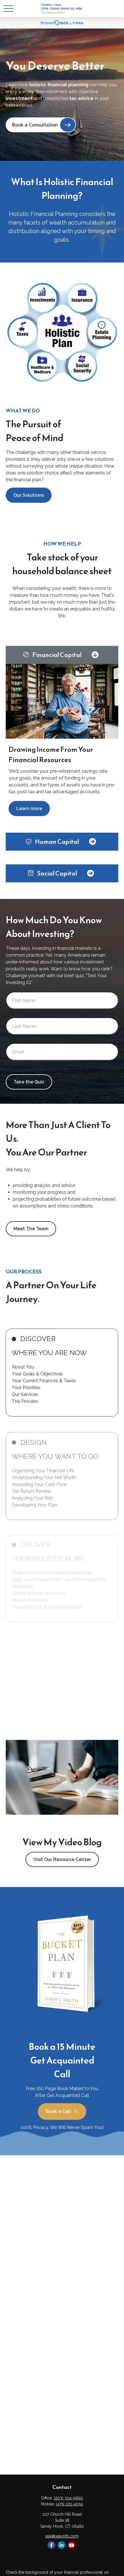 Image resolution: width=124 pixels, height=2576 pixels. Describe the element at coordinates (71, 2545) in the screenshot. I see `[YouTube]` at that location.